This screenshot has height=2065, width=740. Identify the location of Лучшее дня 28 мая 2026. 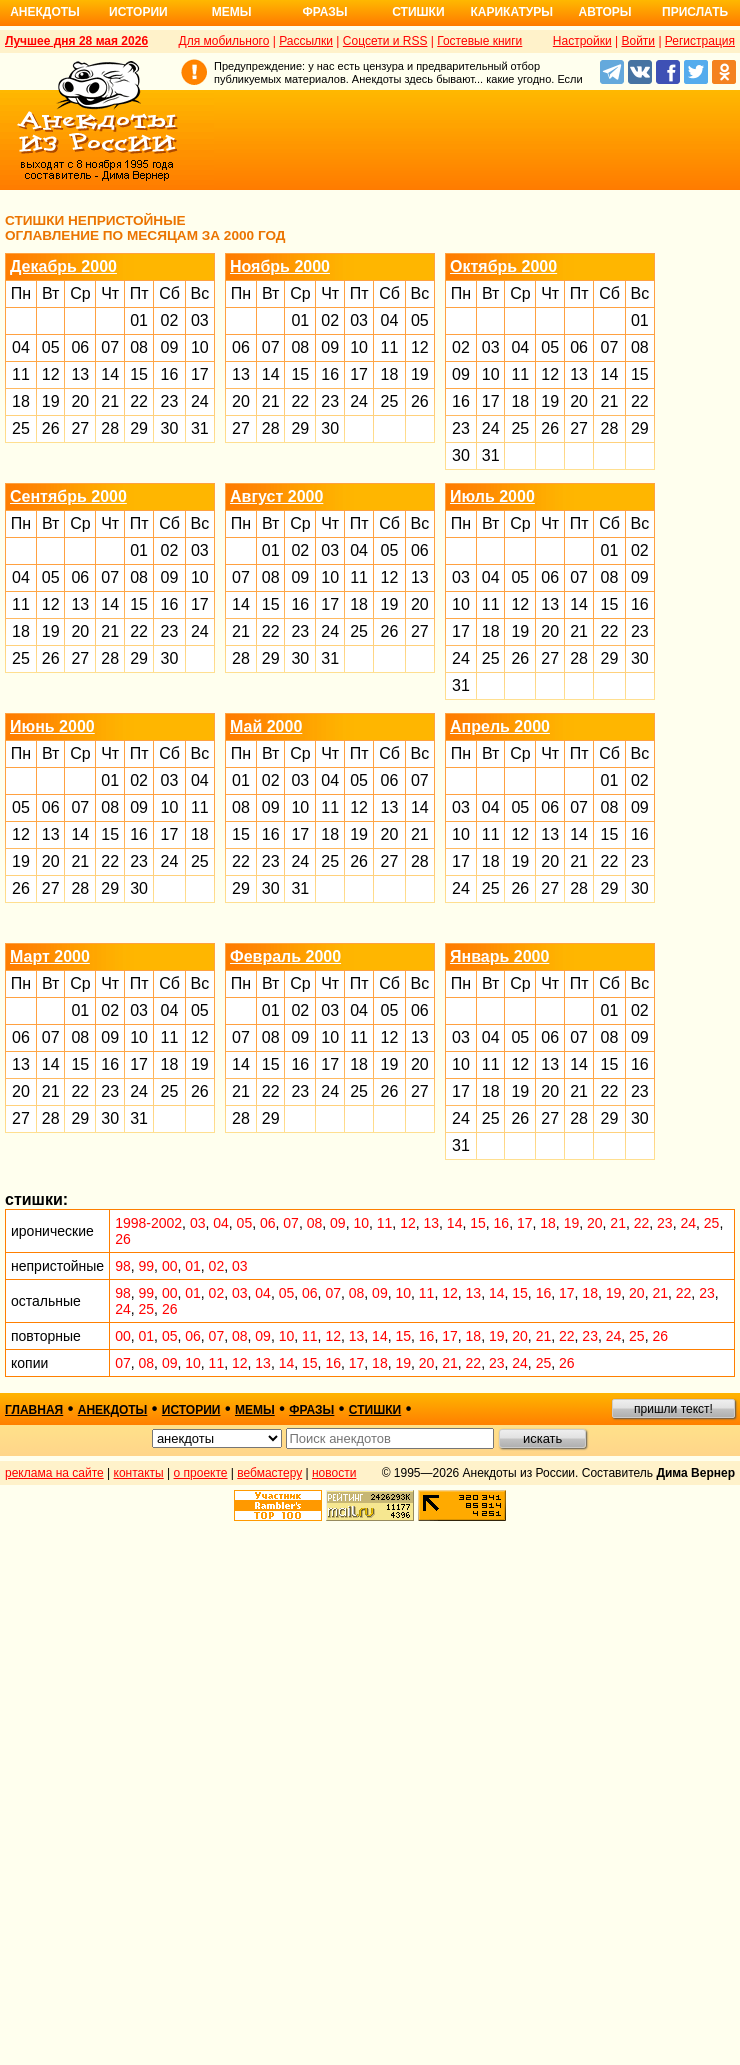
(76, 41).